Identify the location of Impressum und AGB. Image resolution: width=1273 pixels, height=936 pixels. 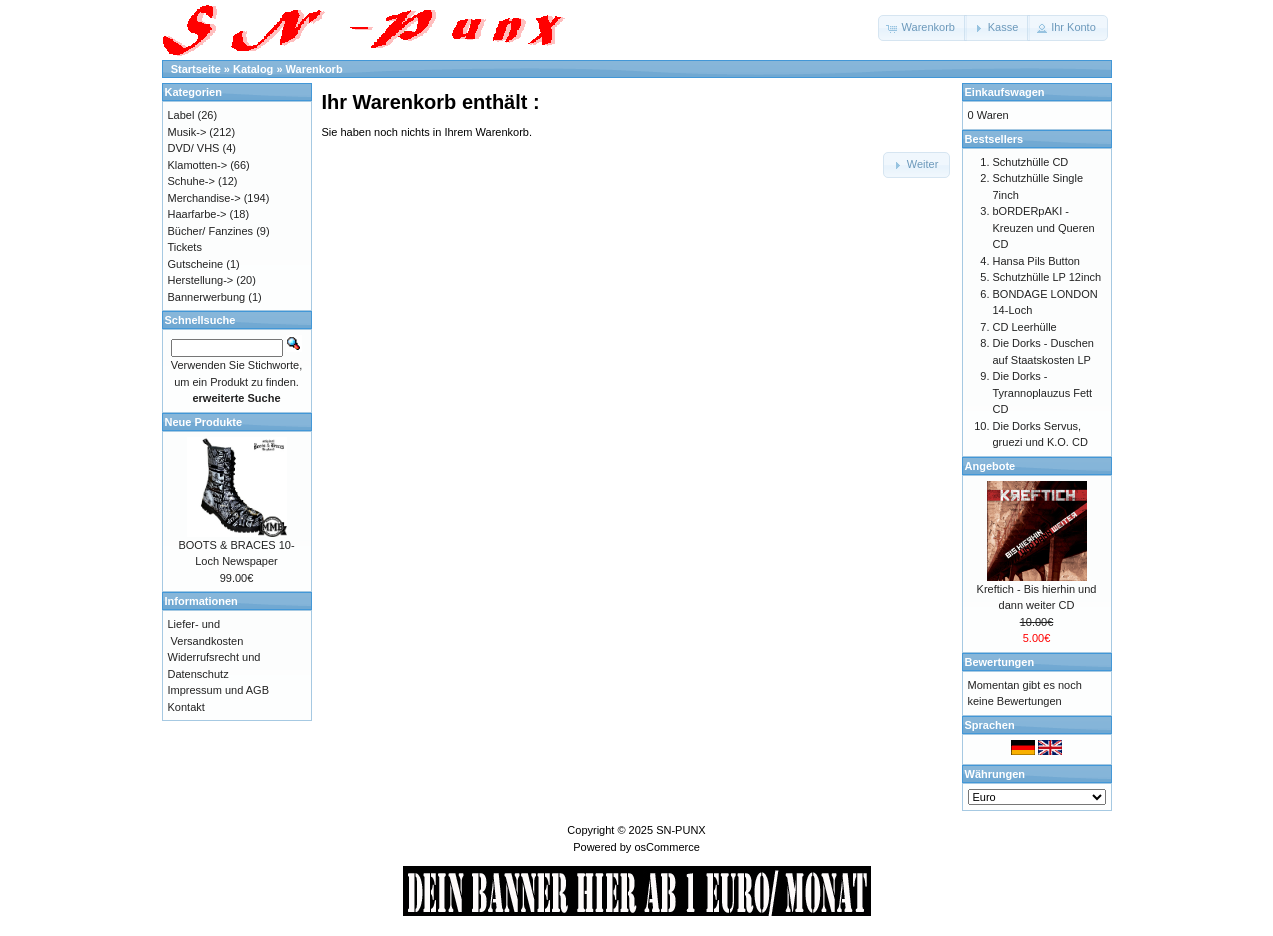
(219, 690).